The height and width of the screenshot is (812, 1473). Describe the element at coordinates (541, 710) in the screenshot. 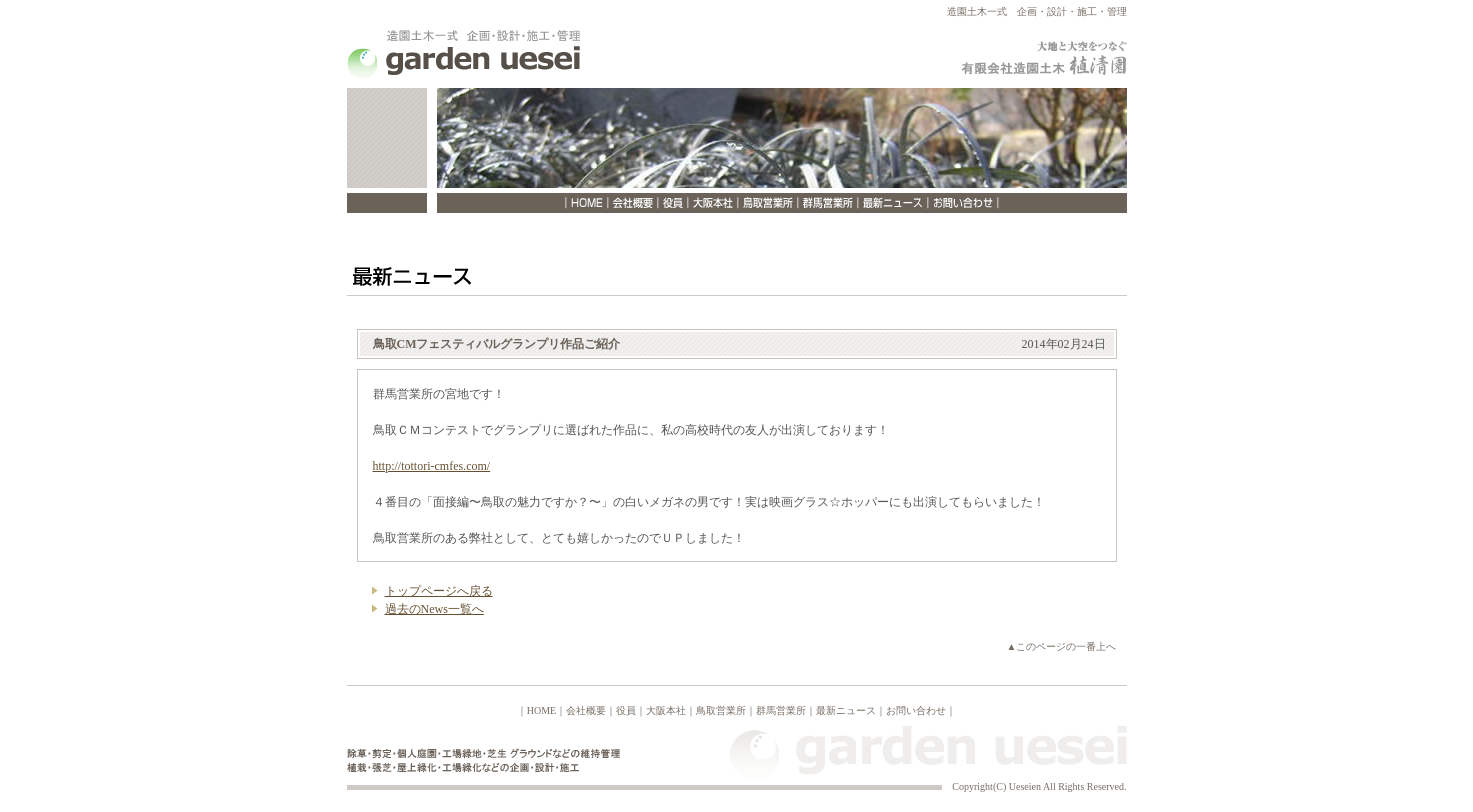

I see `HOME` at that location.